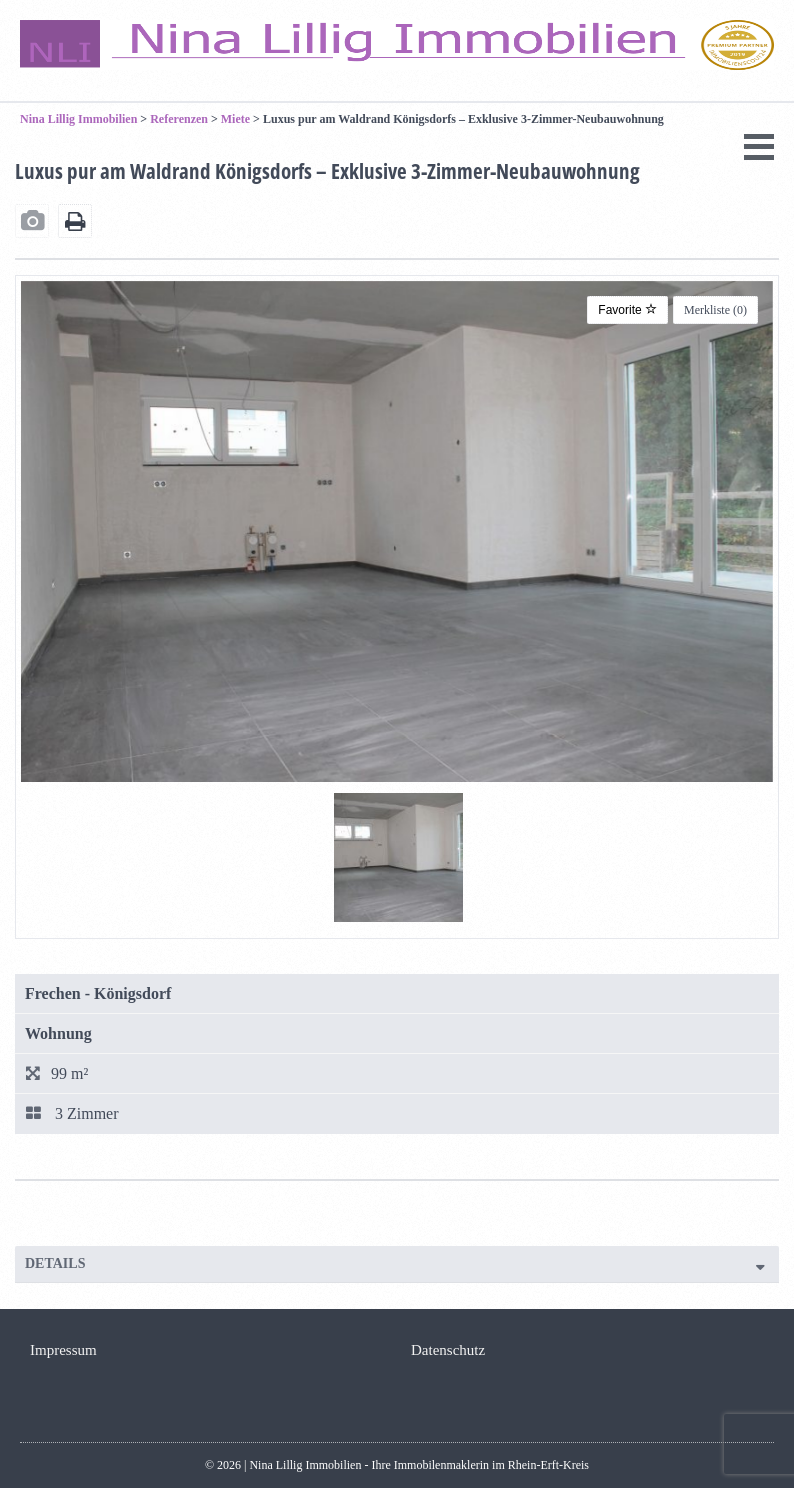 Image resolution: width=794 pixels, height=1488 pixels. What do you see at coordinates (627, 310) in the screenshot?
I see `Favorite` at bounding box center [627, 310].